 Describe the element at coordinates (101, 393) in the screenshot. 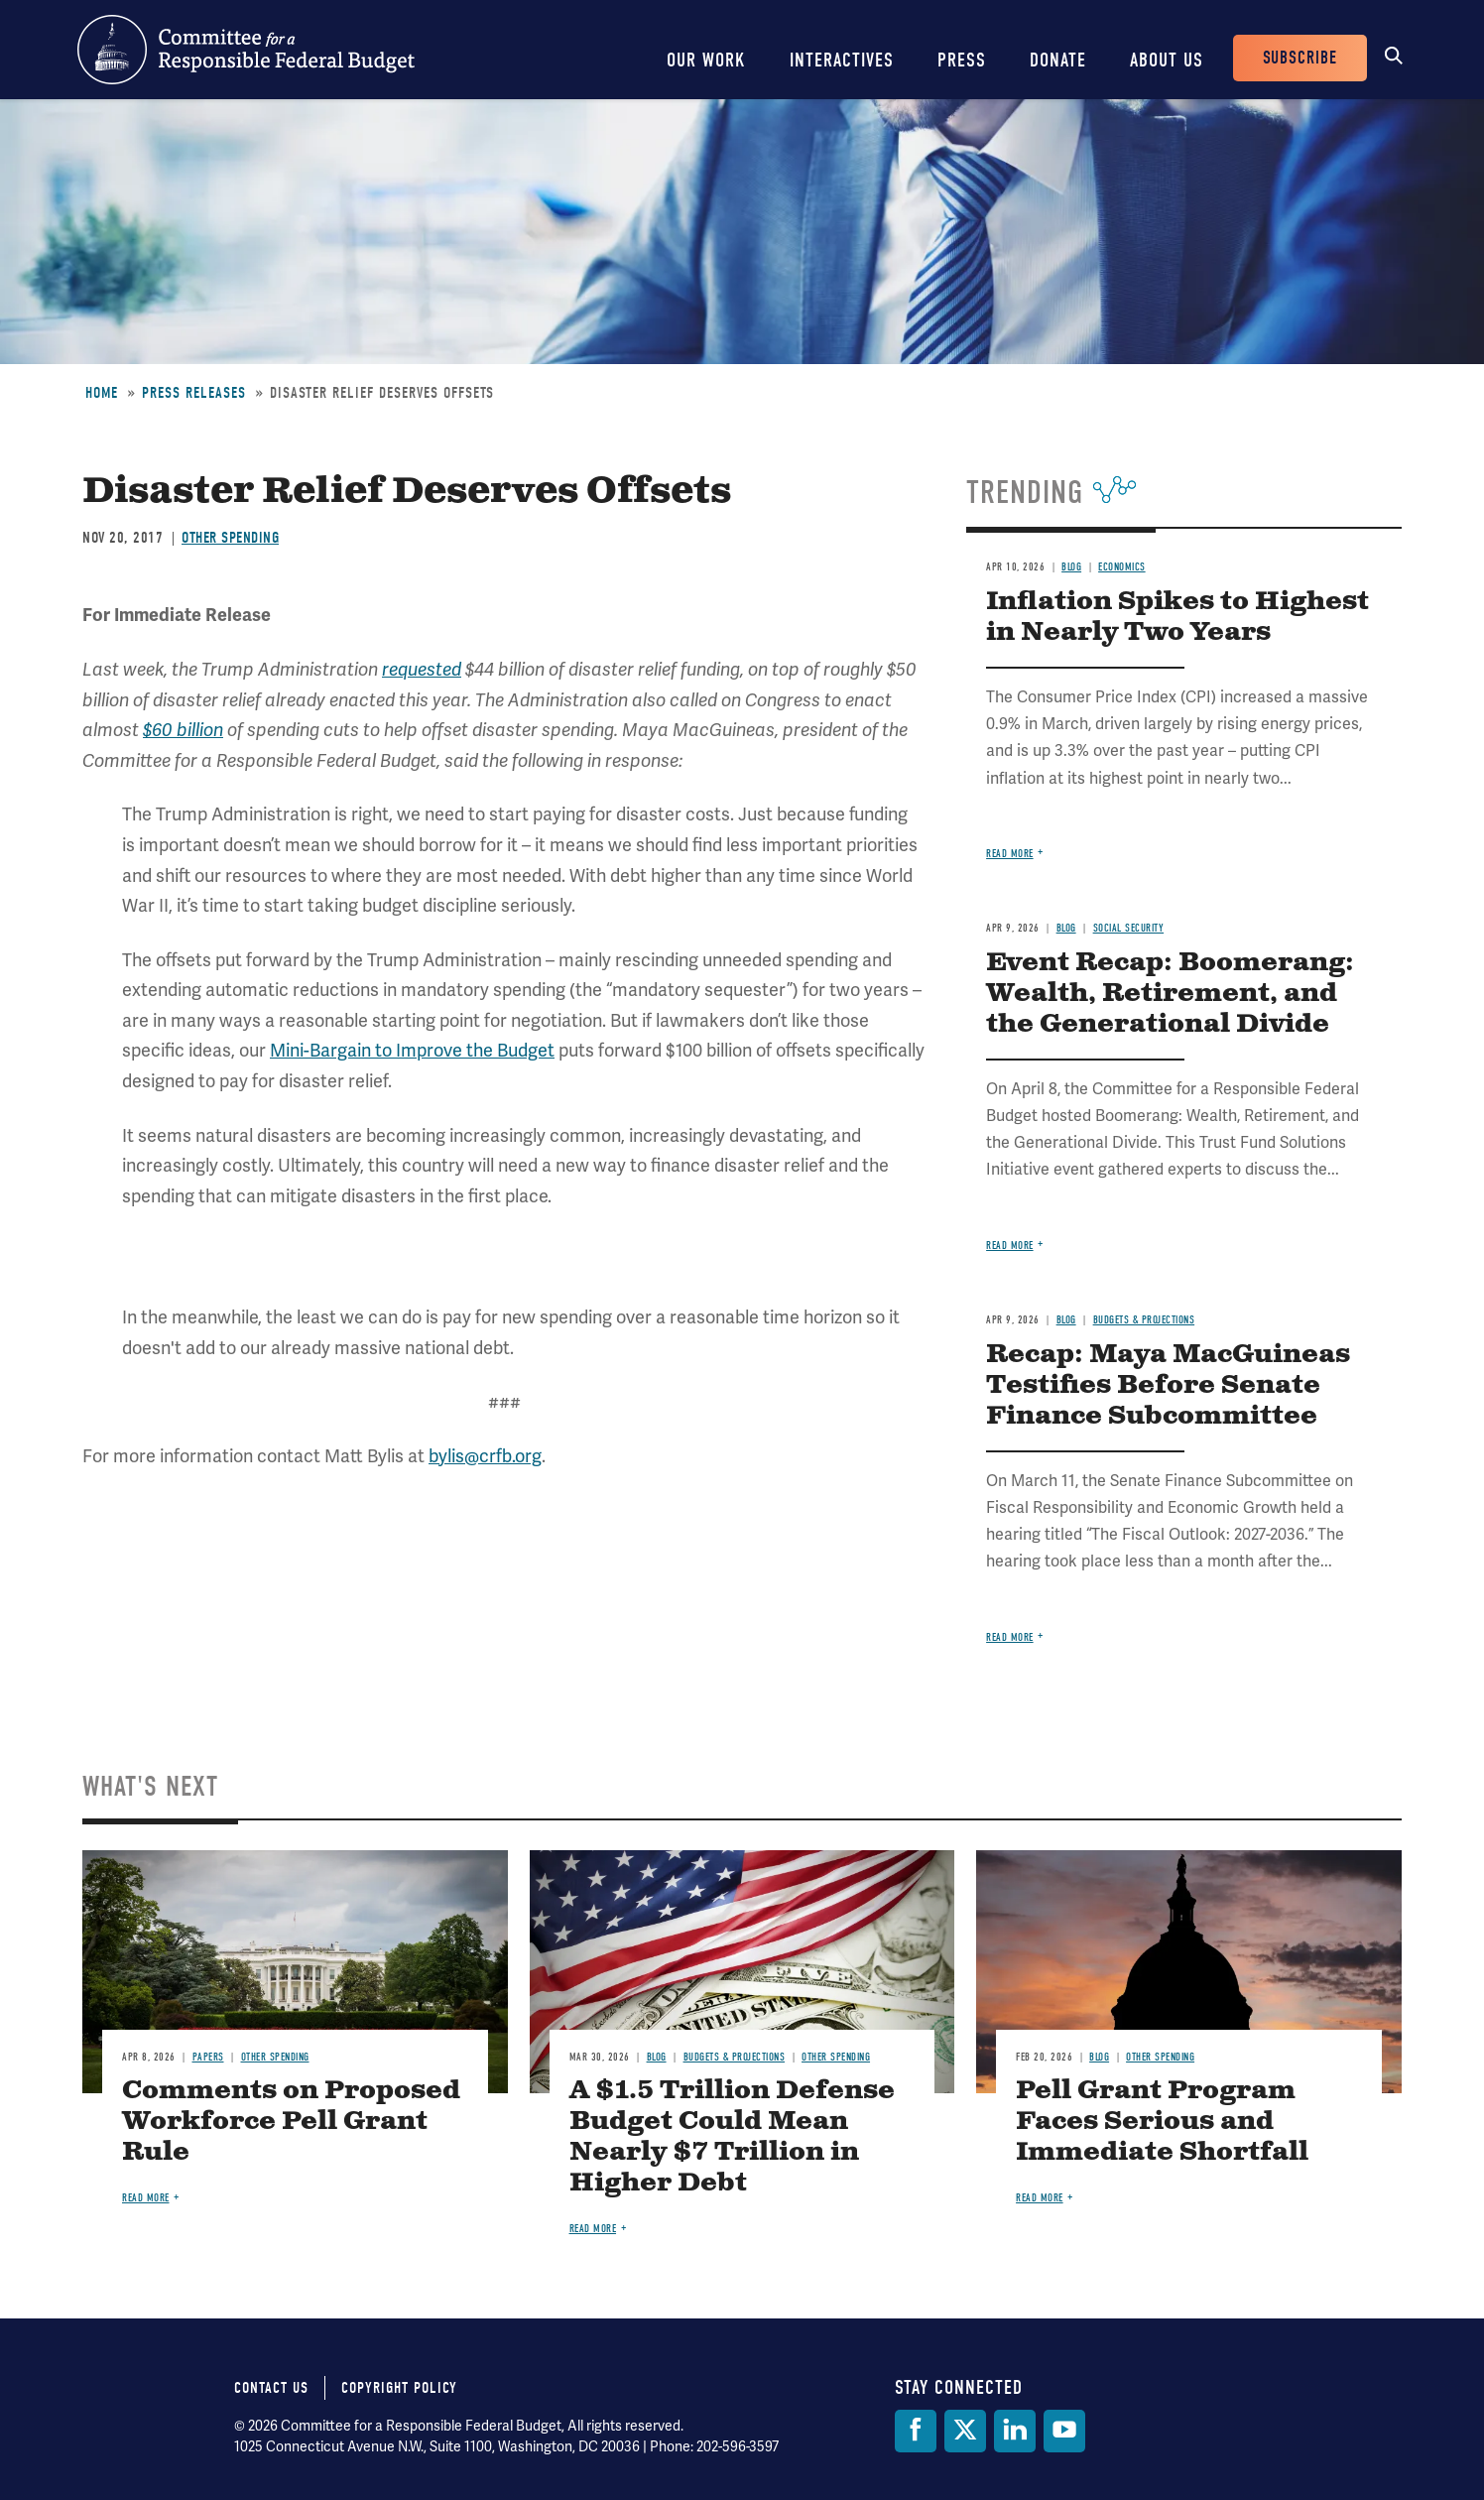

I see `Home` at that location.